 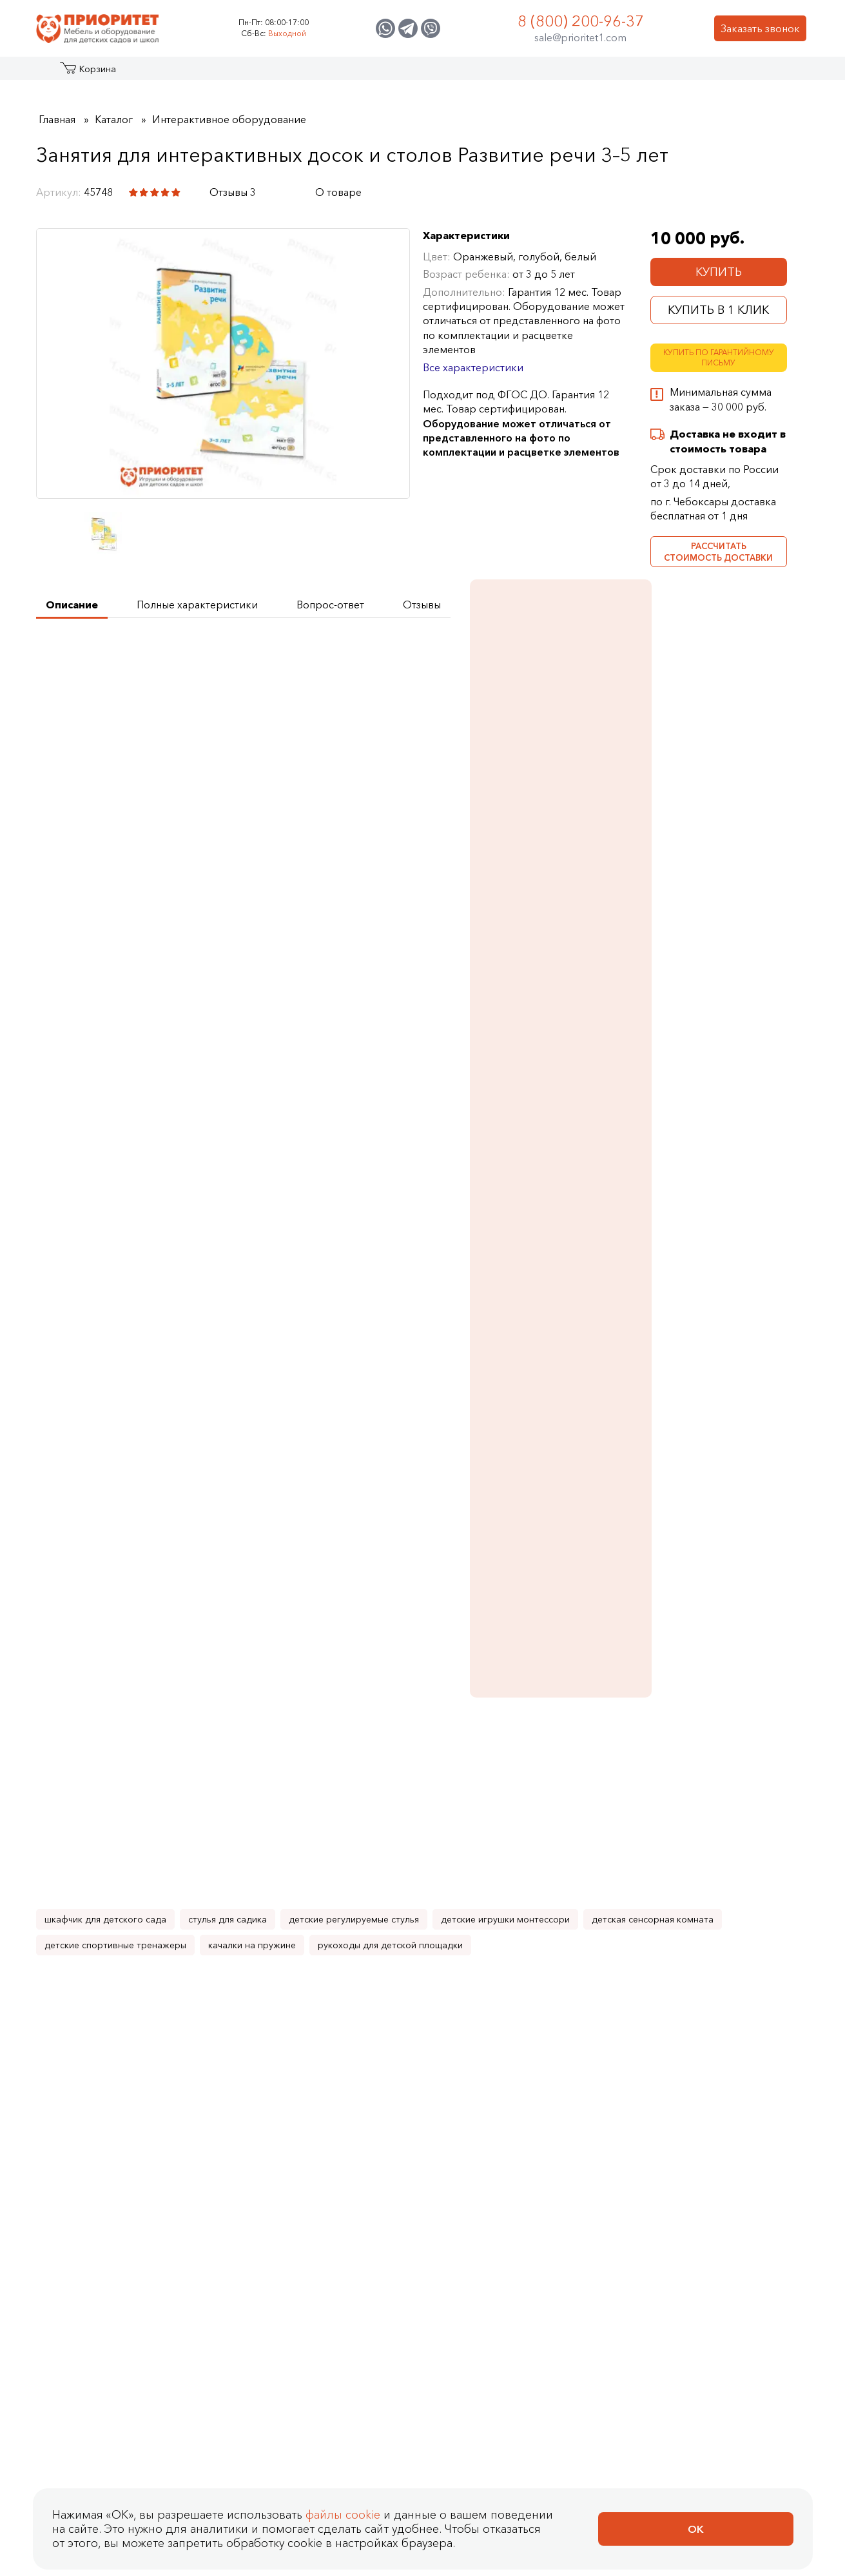 I want to click on Оптовикам, so click(x=618, y=73).